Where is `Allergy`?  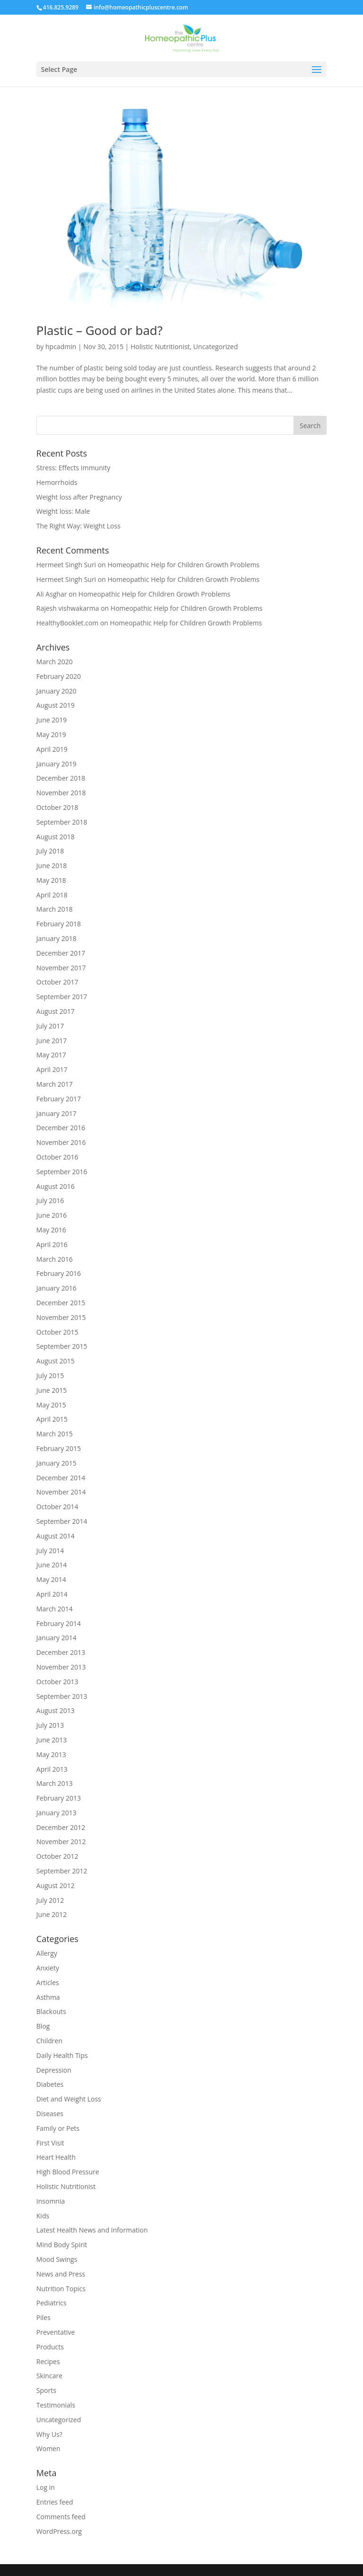
Allergy is located at coordinates (46, 1953).